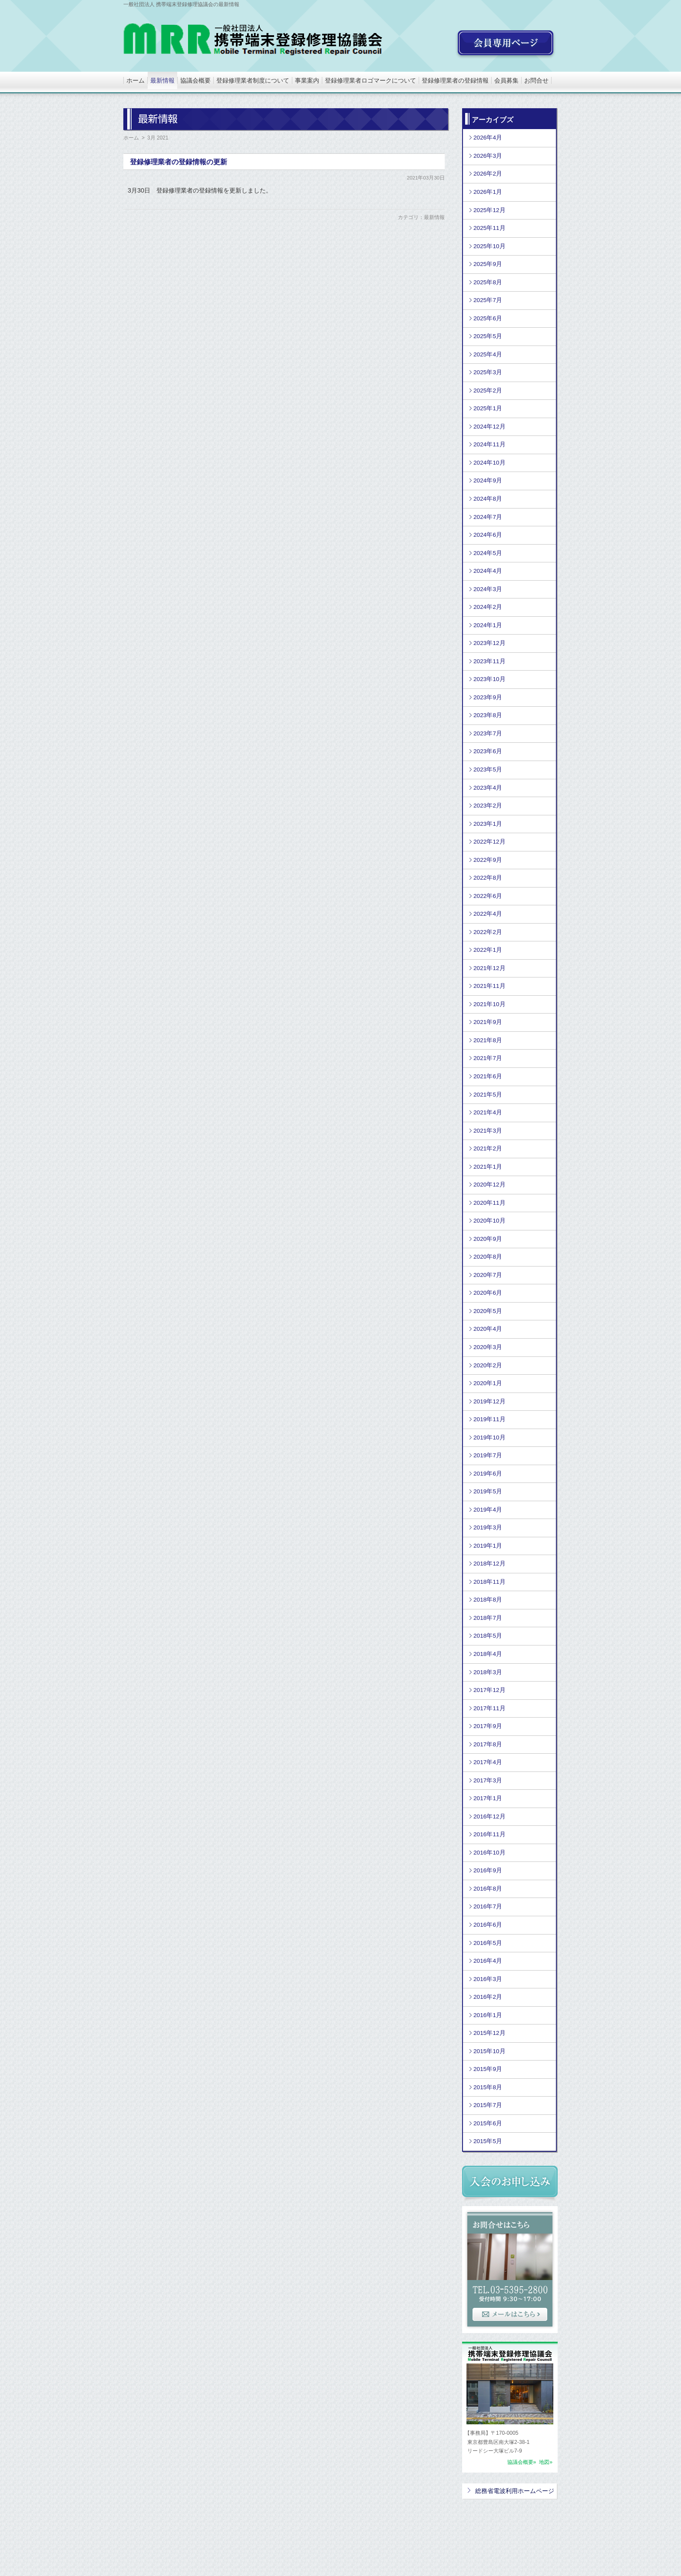  I want to click on 2018年8月, so click(487, 1599).